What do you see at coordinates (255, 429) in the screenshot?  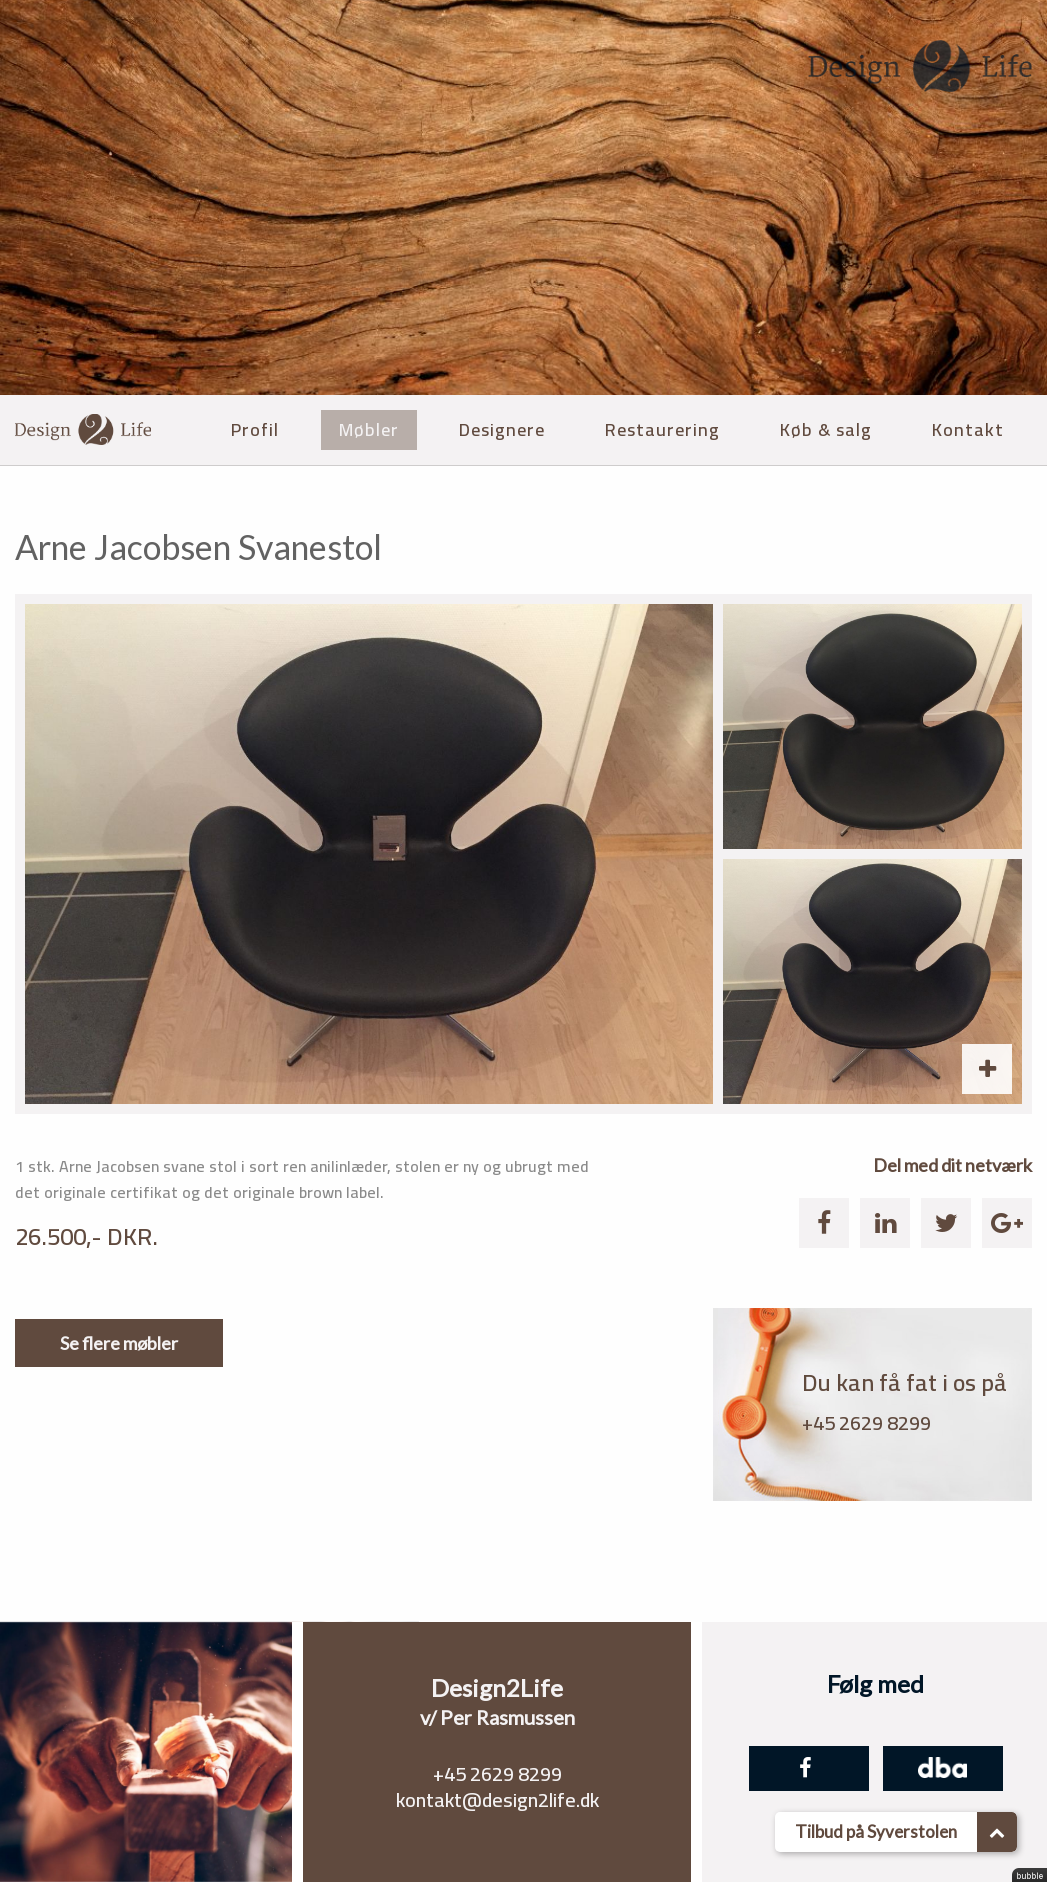 I see `Profil` at bounding box center [255, 429].